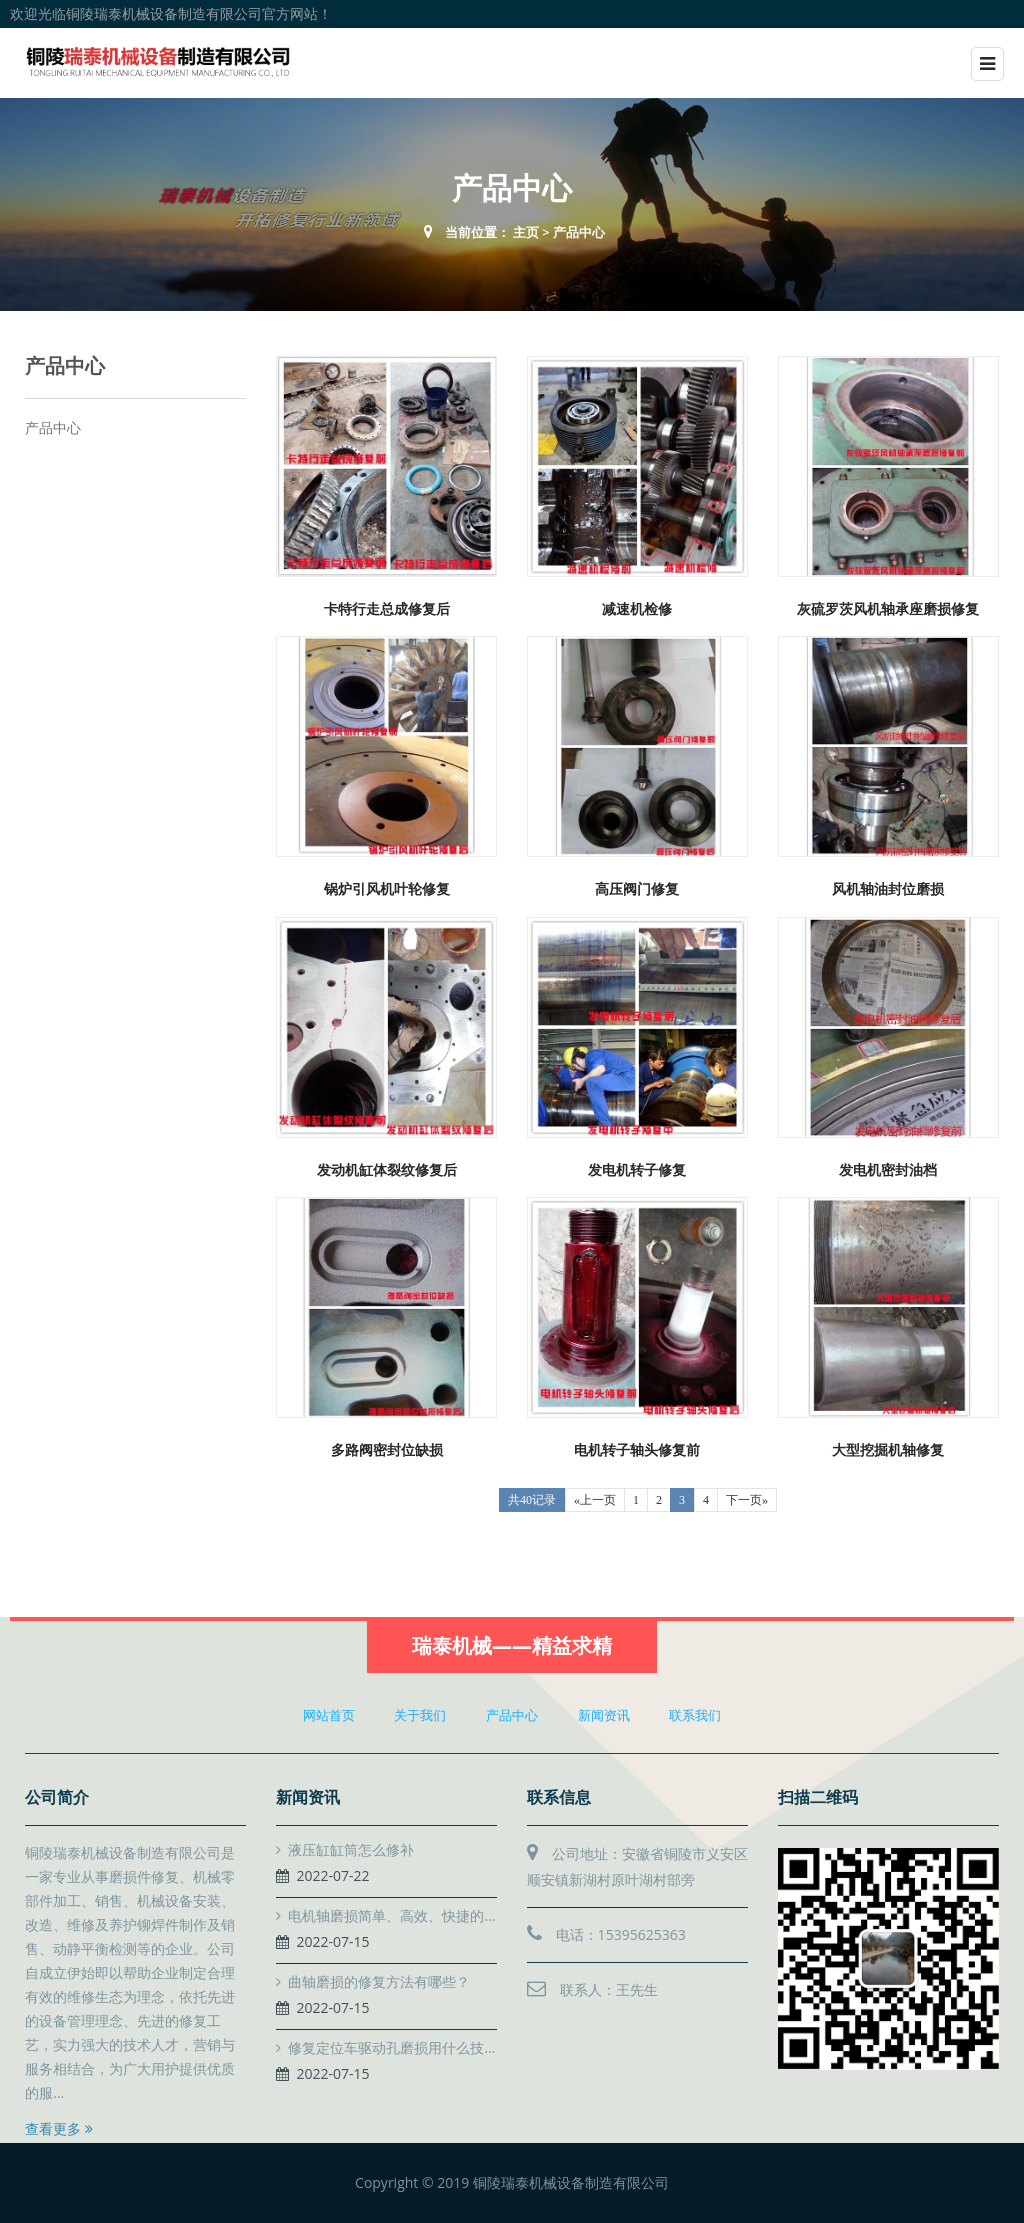 Image resolution: width=1024 pixels, height=2223 pixels. Describe the element at coordinates (329, 1715) in the screenshot. I see `网站首页` at that location.